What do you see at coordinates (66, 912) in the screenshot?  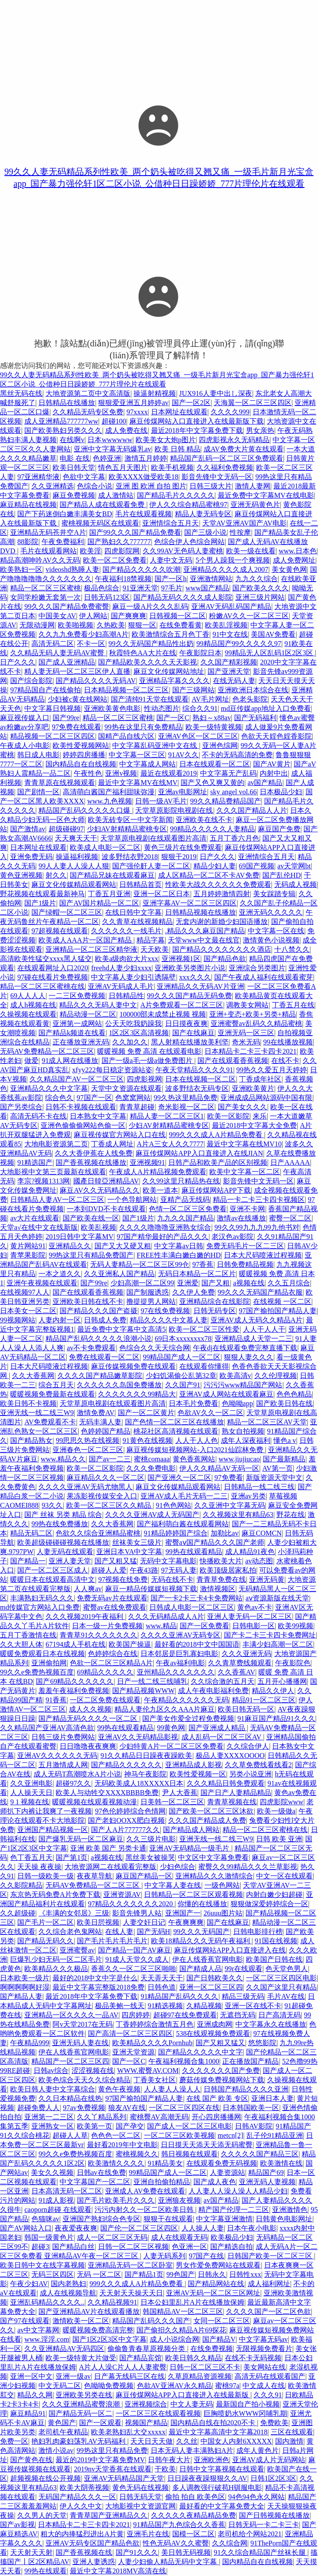 I see `国产绿帽一区二区三区` at bounding box center [66, 912].